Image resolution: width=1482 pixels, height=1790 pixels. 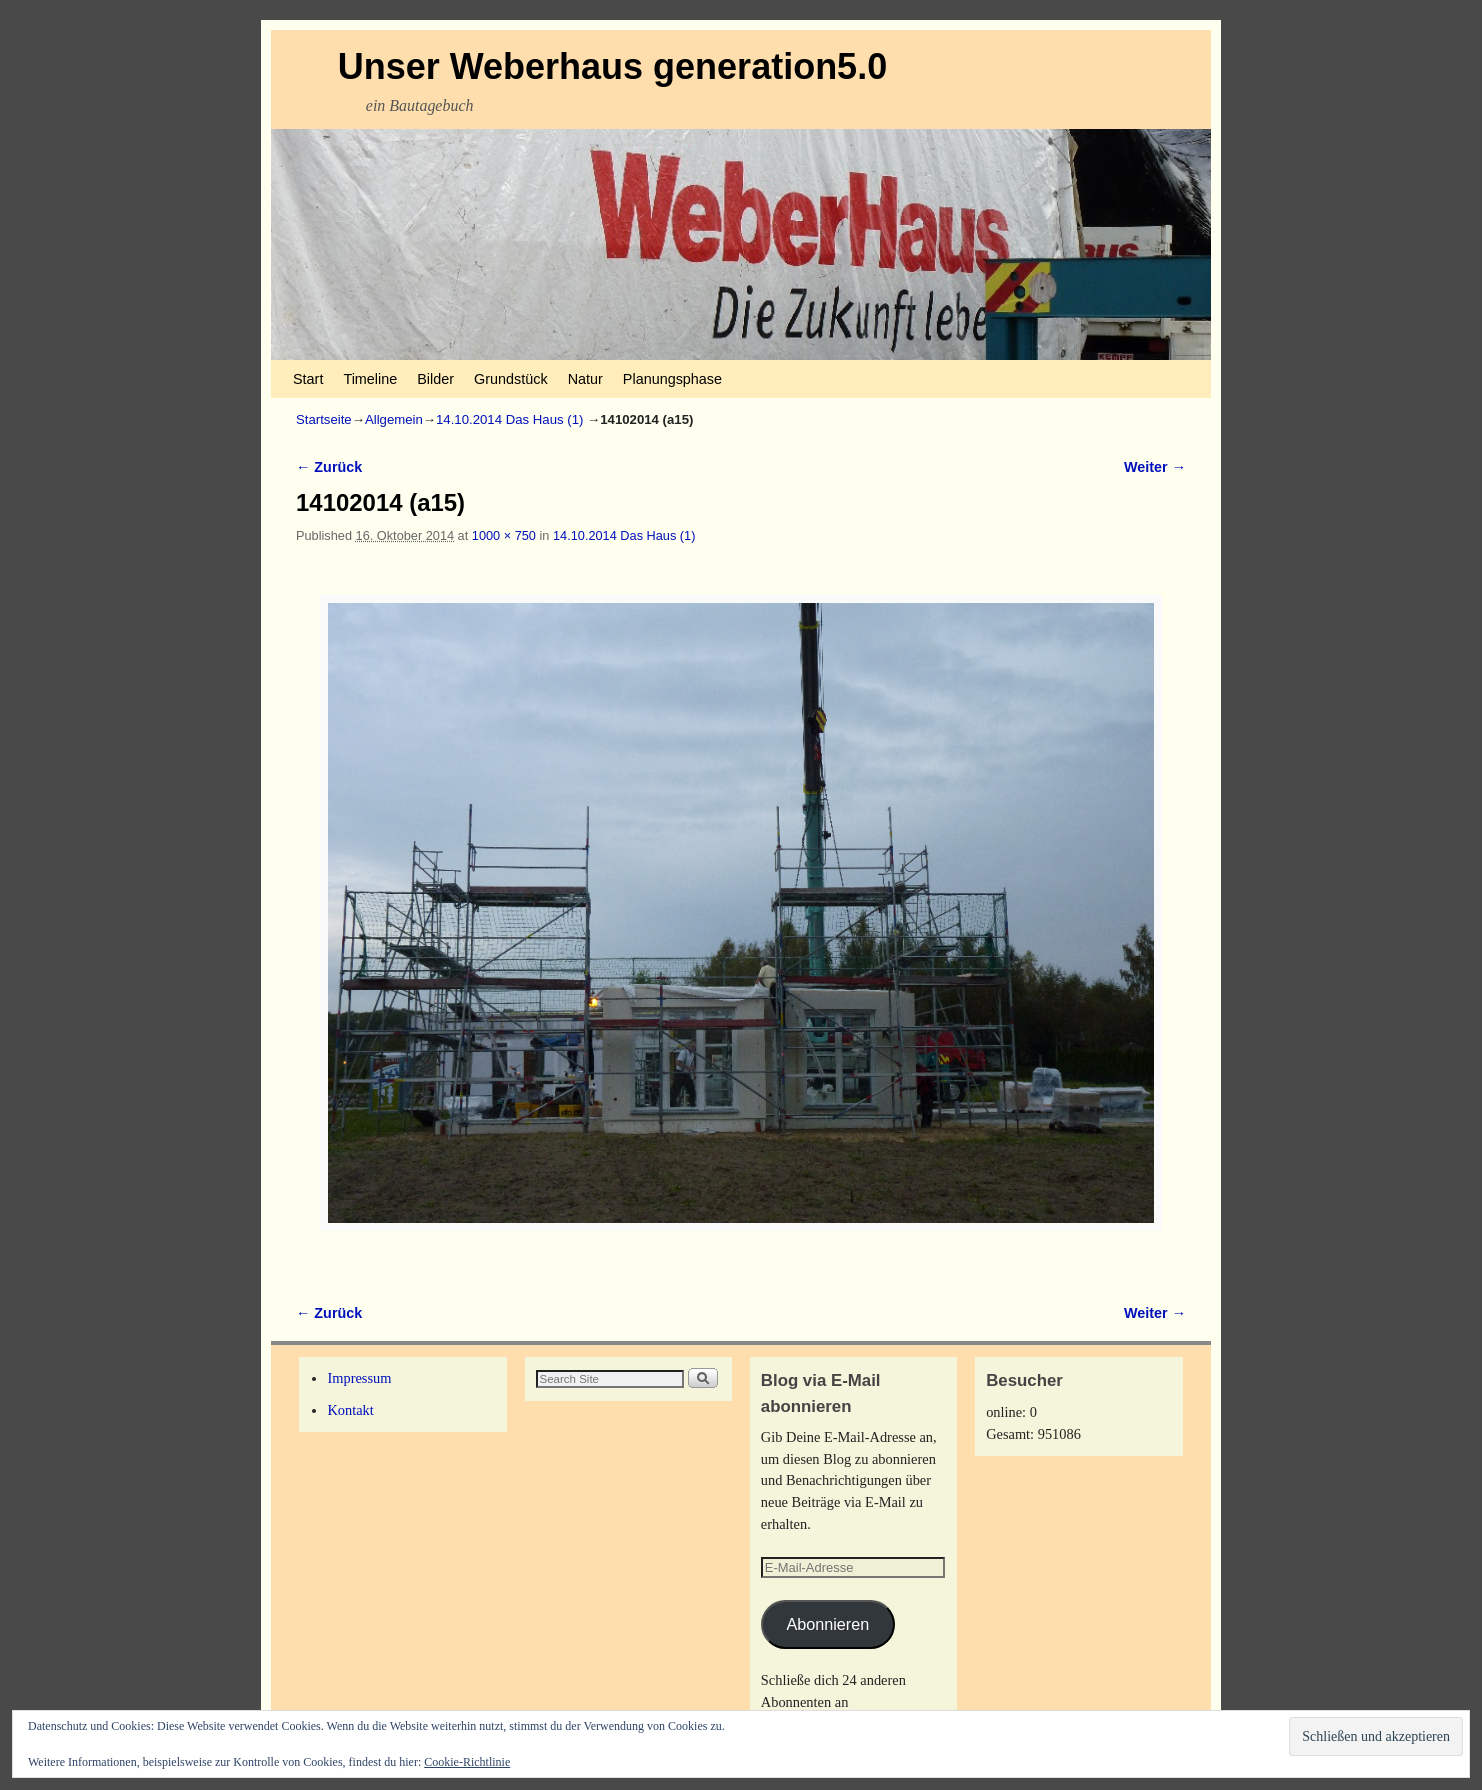 What do you see at coordinates (1155, 467) in the screenshot?
I see `Weiter →` at bounding box center [1155, 467].